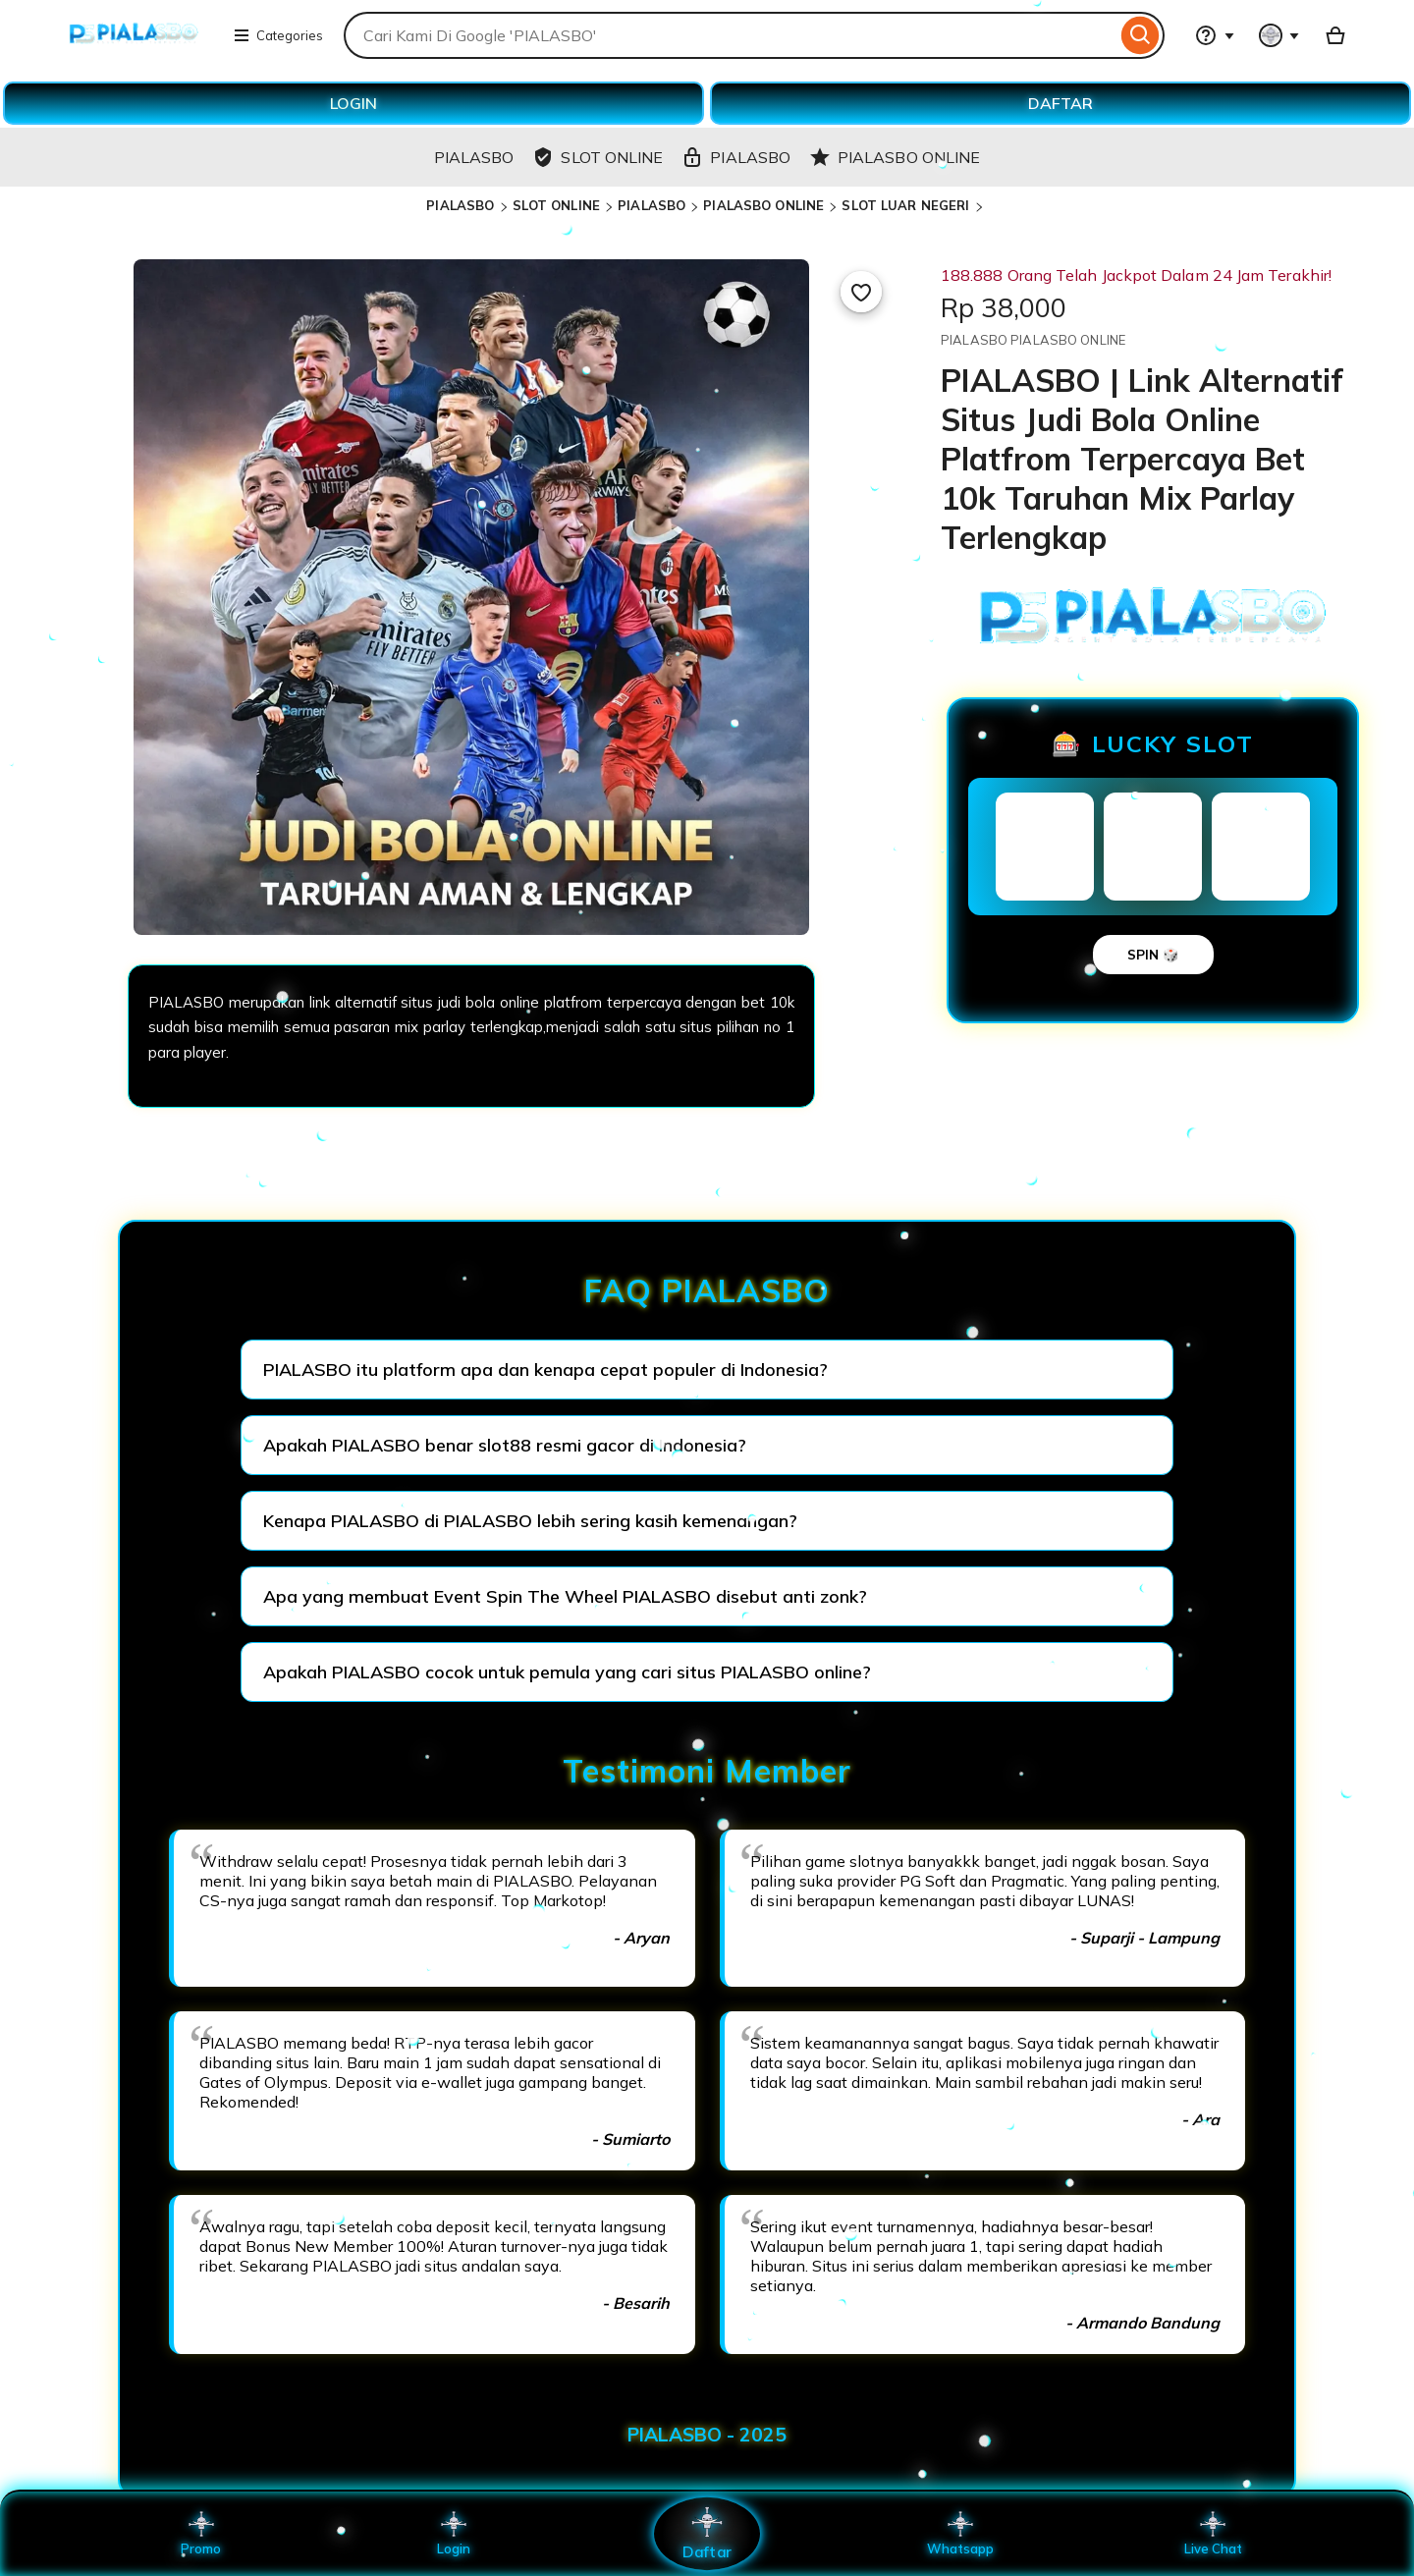 Image resolution: width=1414 pixels, height=2576 pixels. What do you see at coordinates (567, 1672) in the screenshot?
I see `Apakah PIALASBO cocok untuk pemula yang cari situs PIALASBO online?` at bounding box center [567, 1672].